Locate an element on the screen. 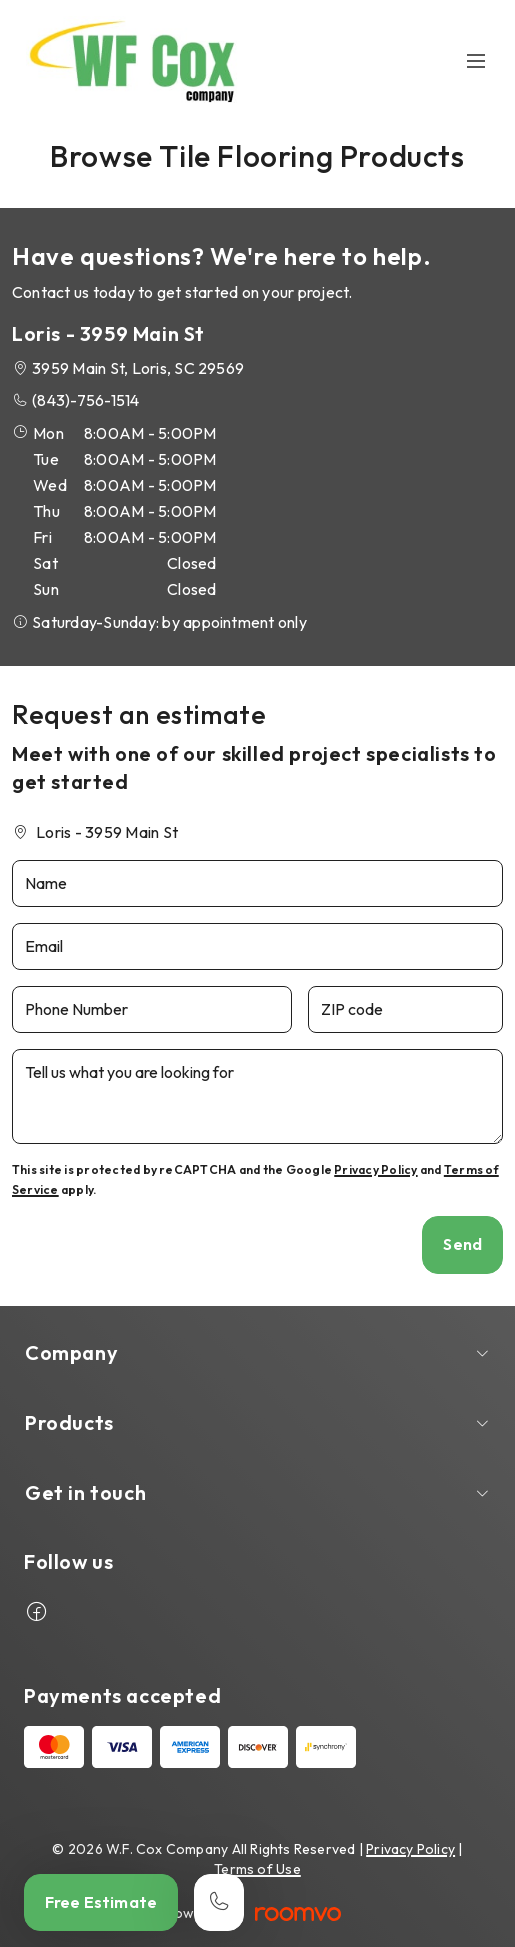 This screenshot has width=515, height=1947. Free Estimate is located at coordinates (101, 1902).